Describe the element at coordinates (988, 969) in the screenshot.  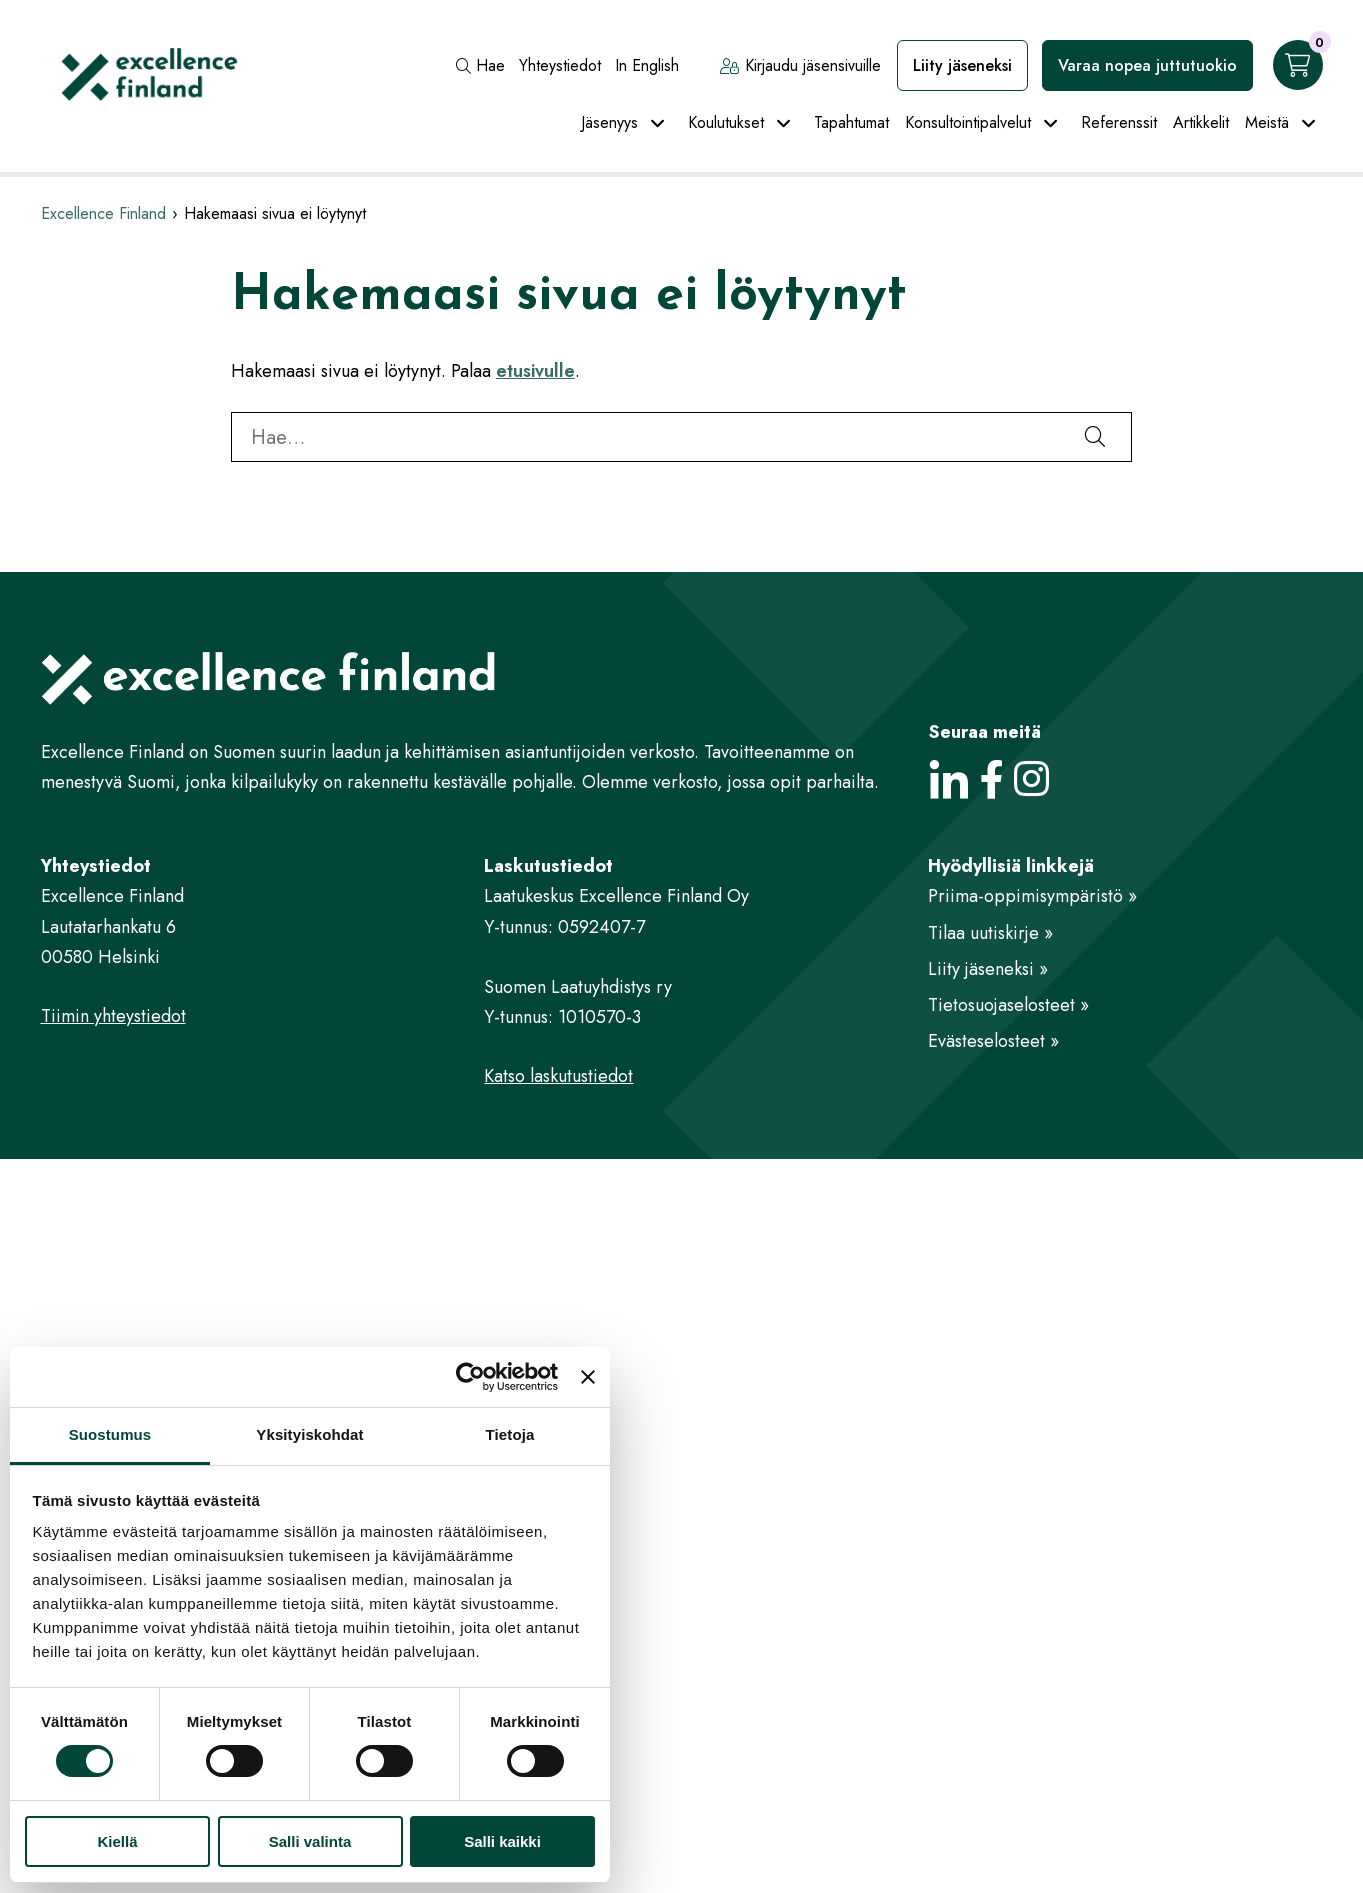
I see `Liity jäseneksi »` at that location.